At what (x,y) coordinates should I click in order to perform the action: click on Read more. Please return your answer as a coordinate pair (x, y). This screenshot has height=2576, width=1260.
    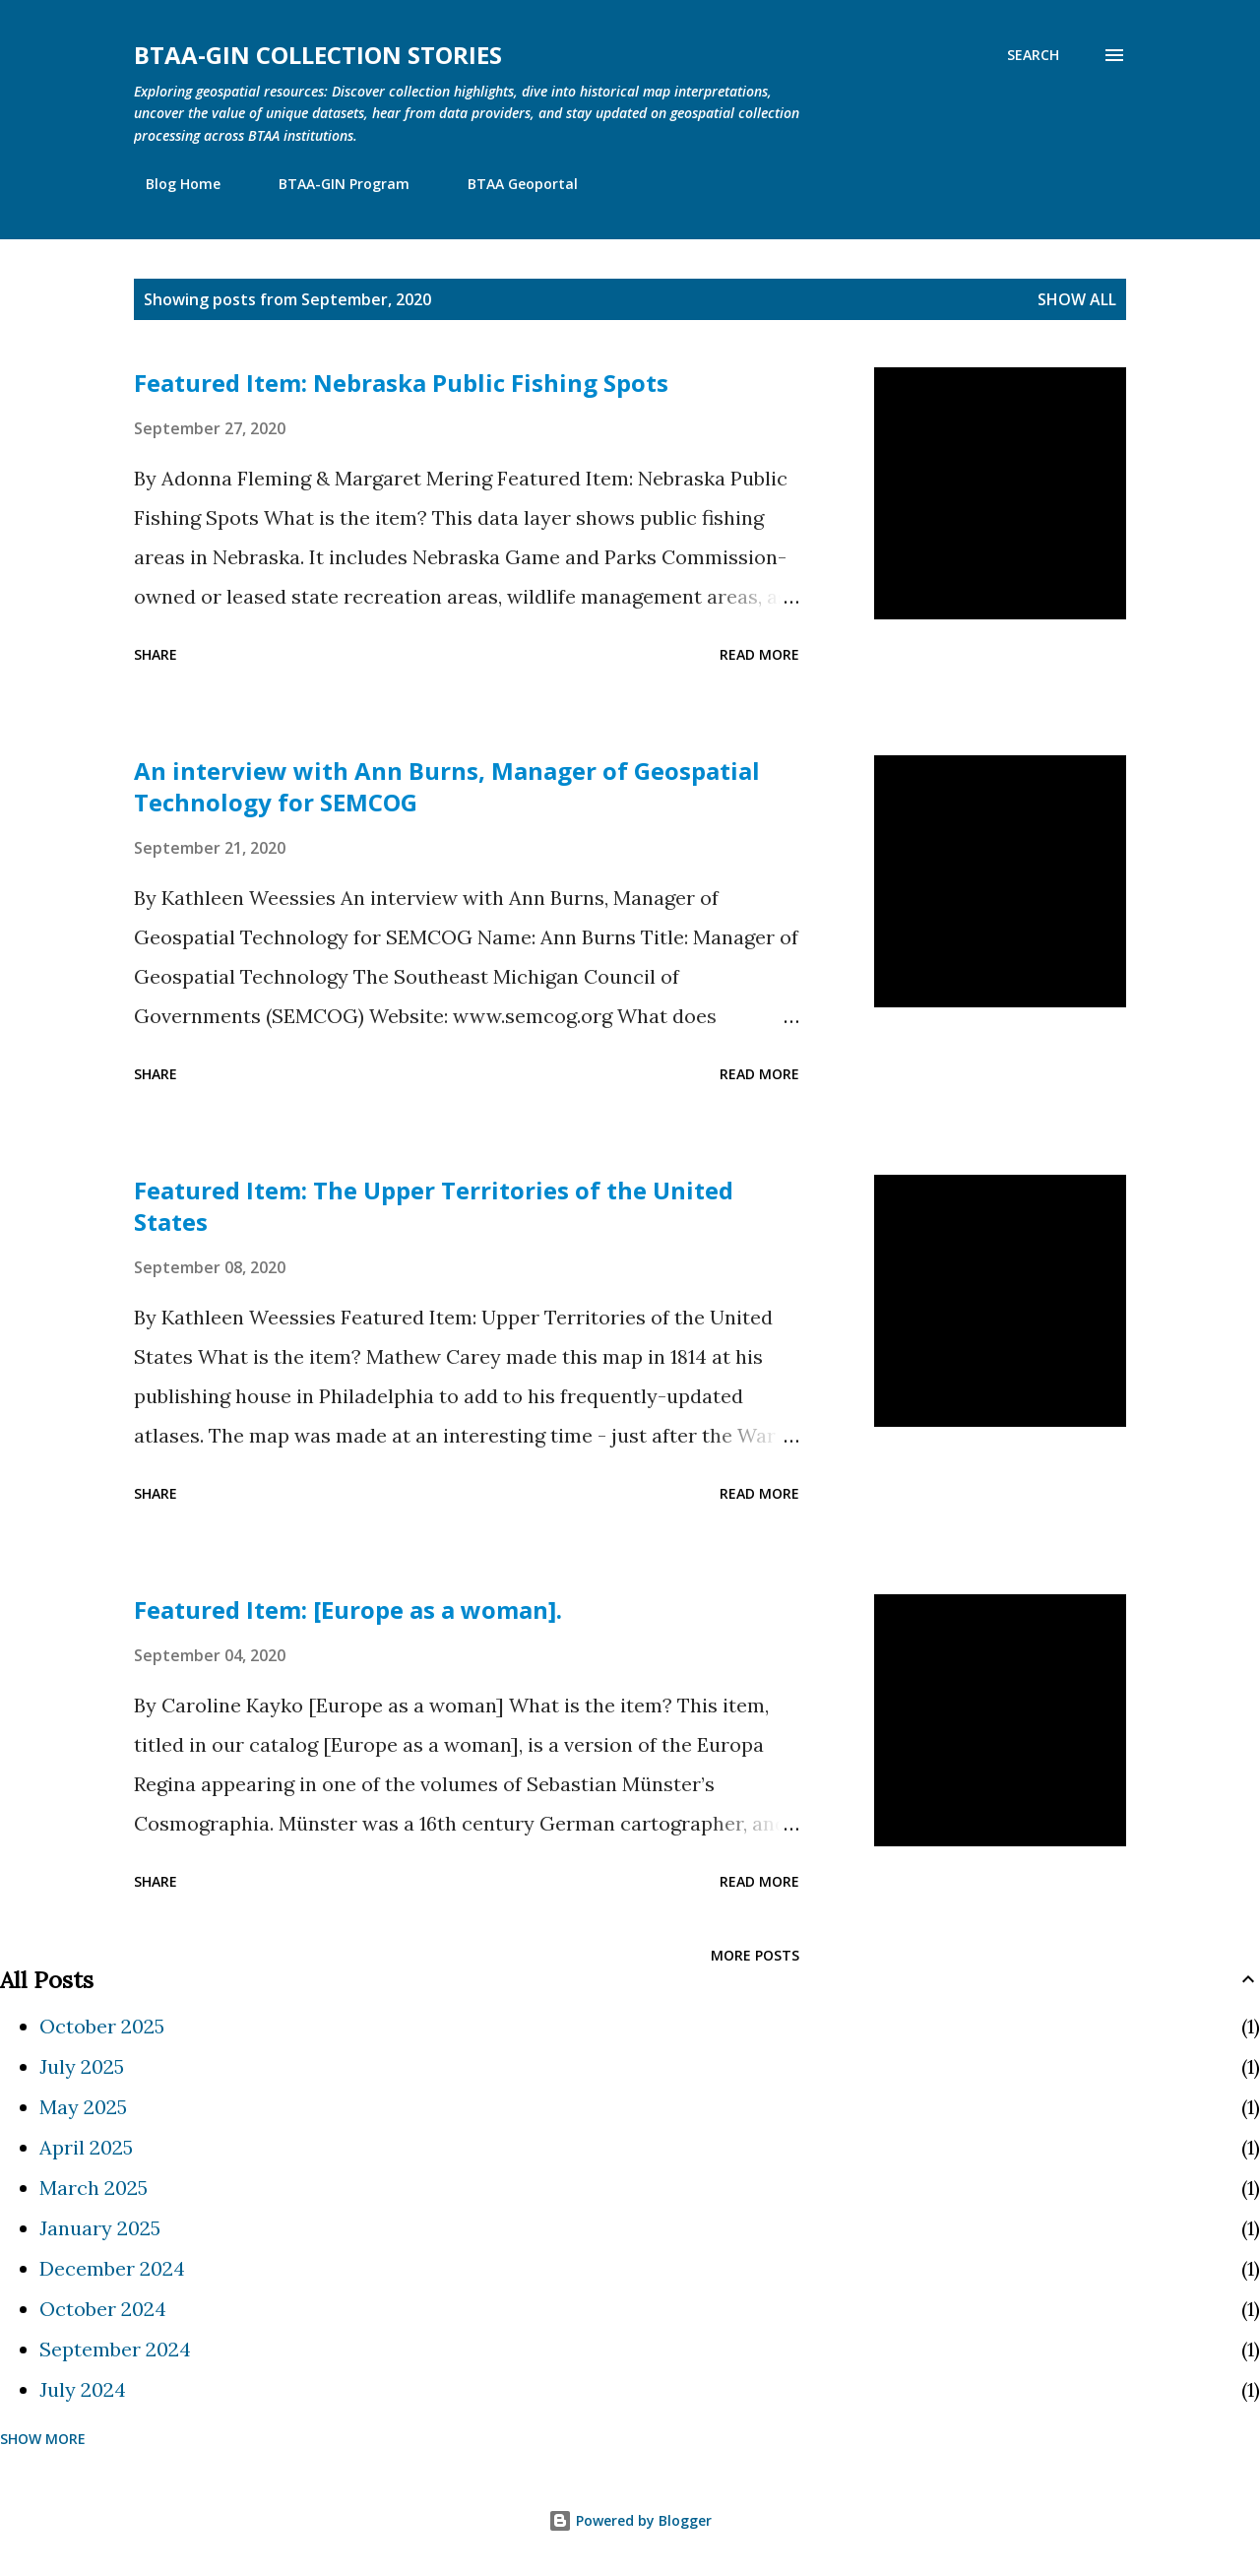
    Looking at the image, I should click on (759, 654).